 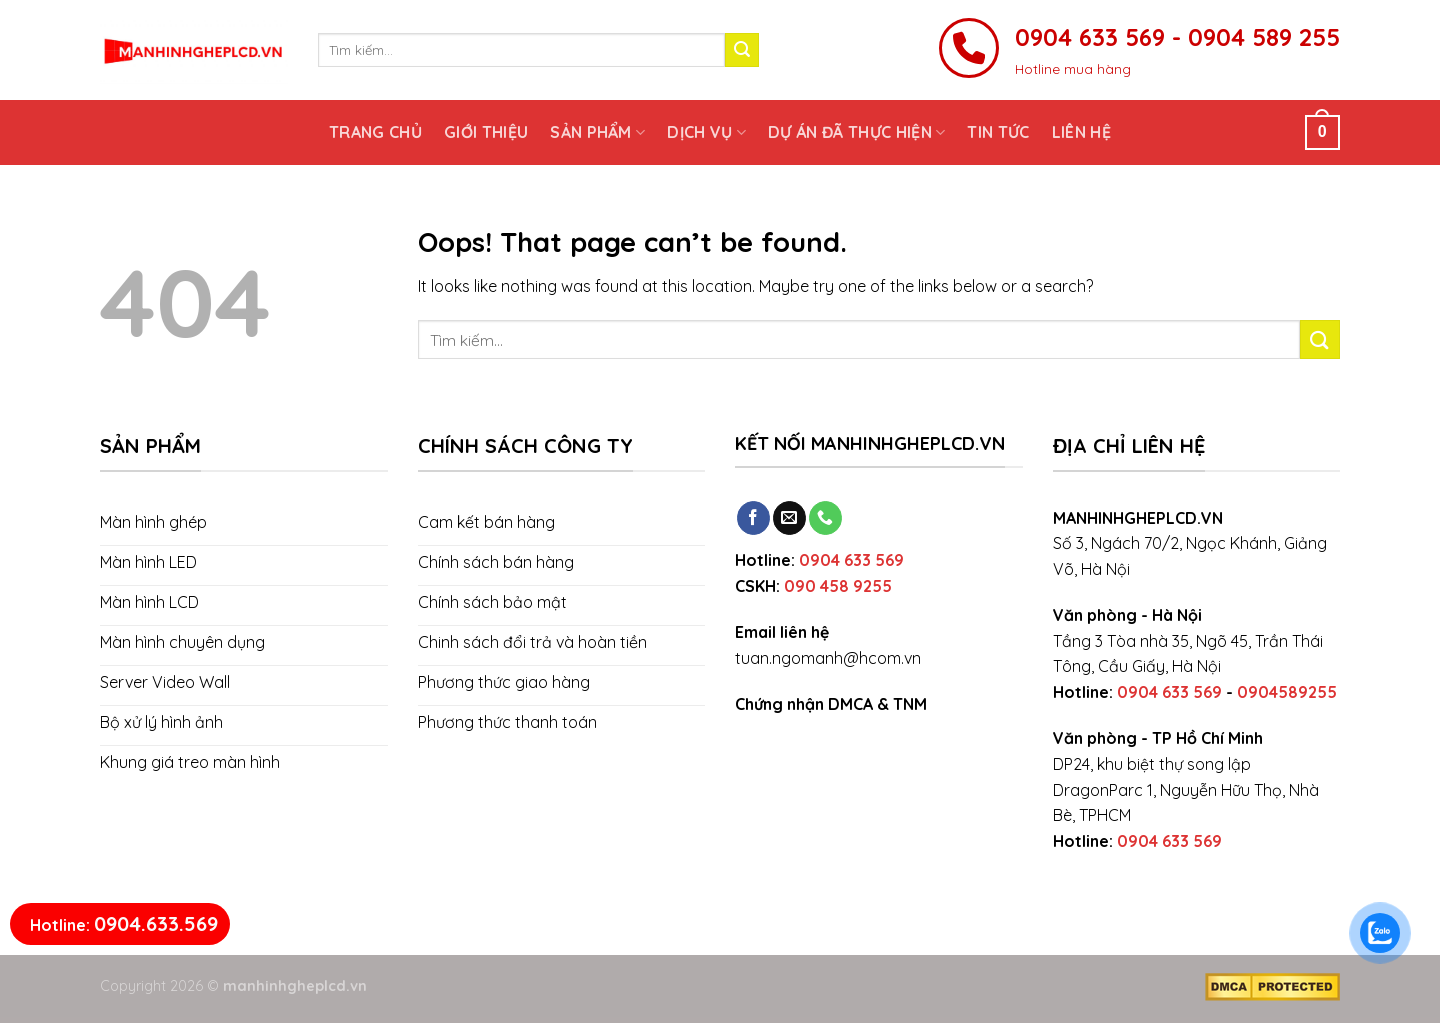 What do you see at coordinates (1287, 692) in the screenshot?
I see `0904589255` at bounding box center [1287, 692].